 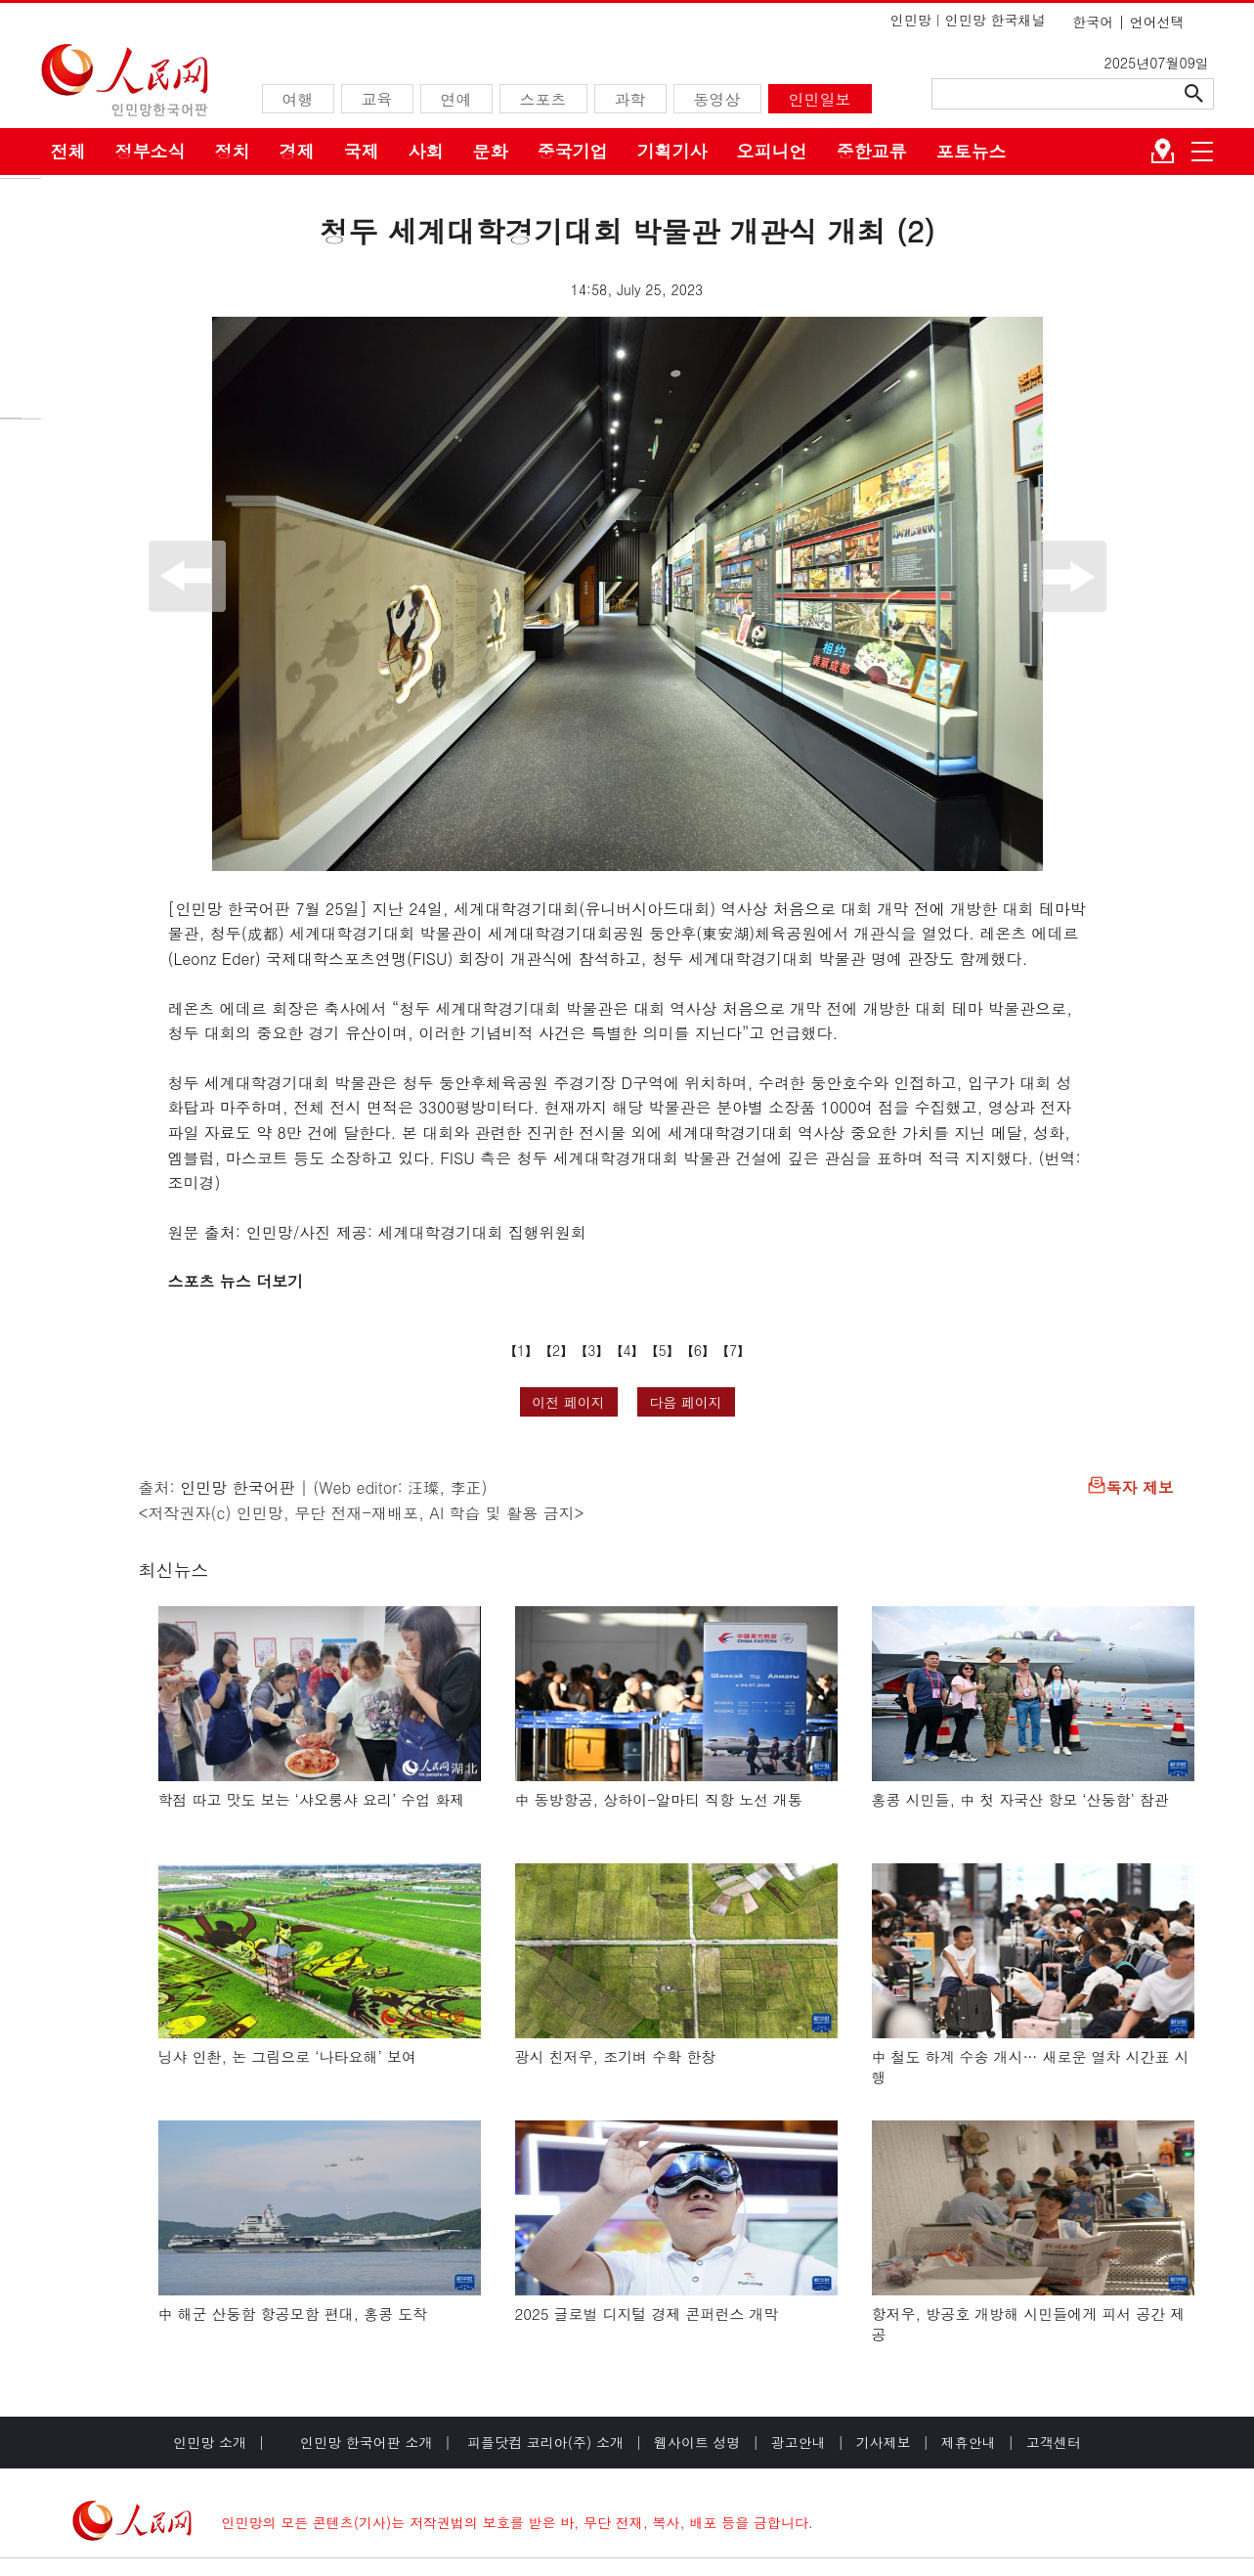 I want to click on 정부소식, so click(x=150, y=151).